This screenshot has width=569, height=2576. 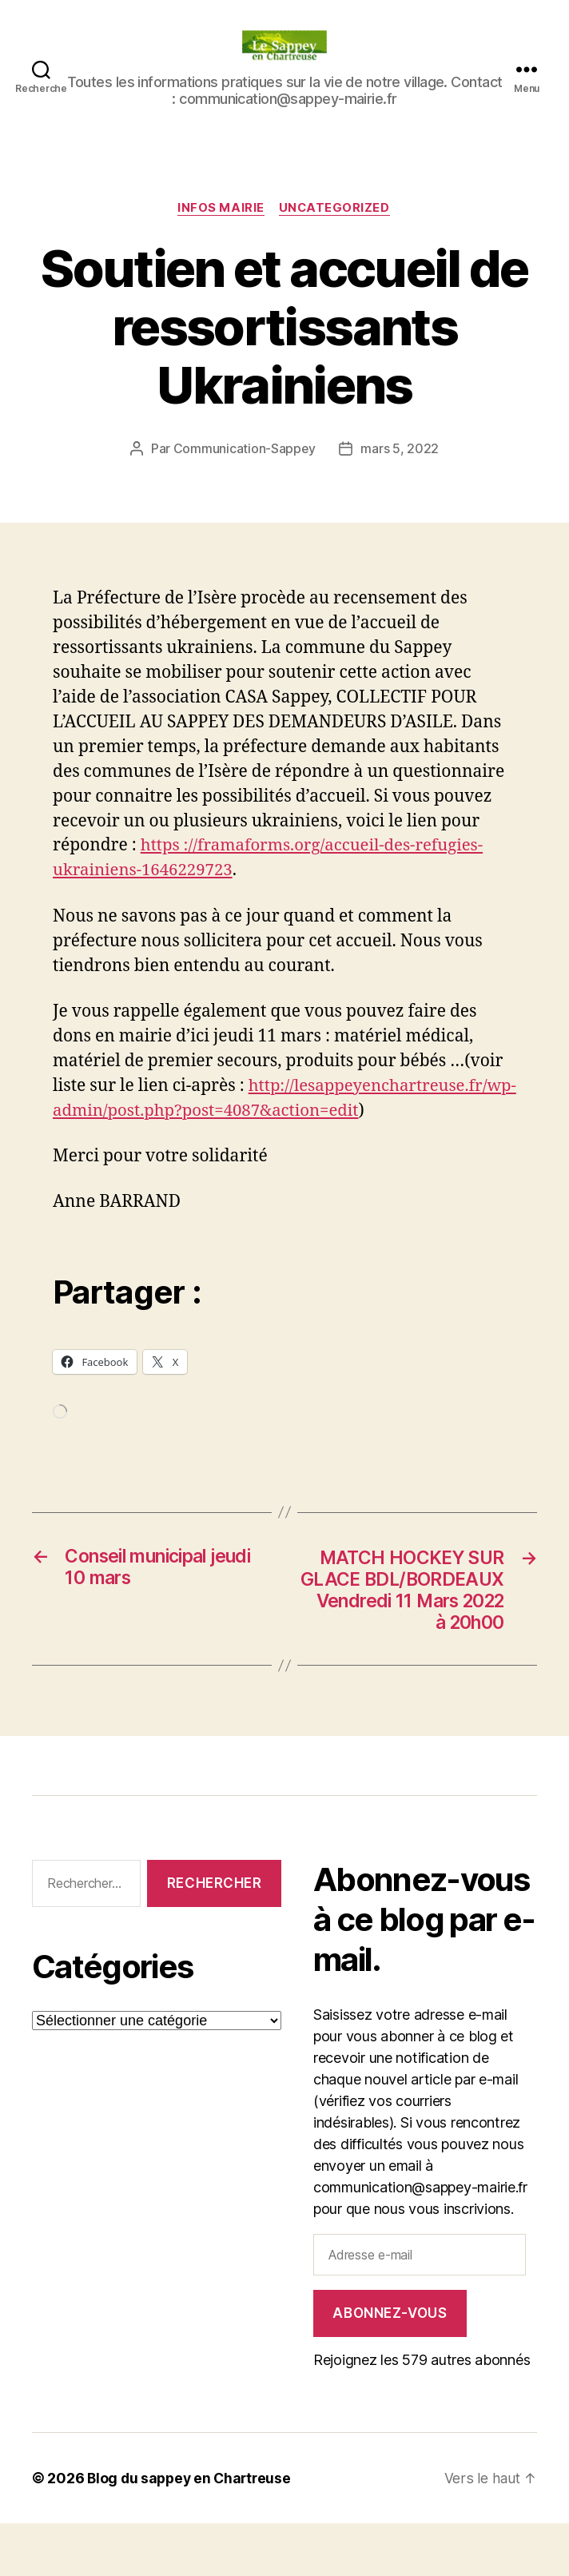 What do you see at coordinates (221, 208) in the screenshot?
I see `INFOS MAIRIE` at bounding box center [221, 208].